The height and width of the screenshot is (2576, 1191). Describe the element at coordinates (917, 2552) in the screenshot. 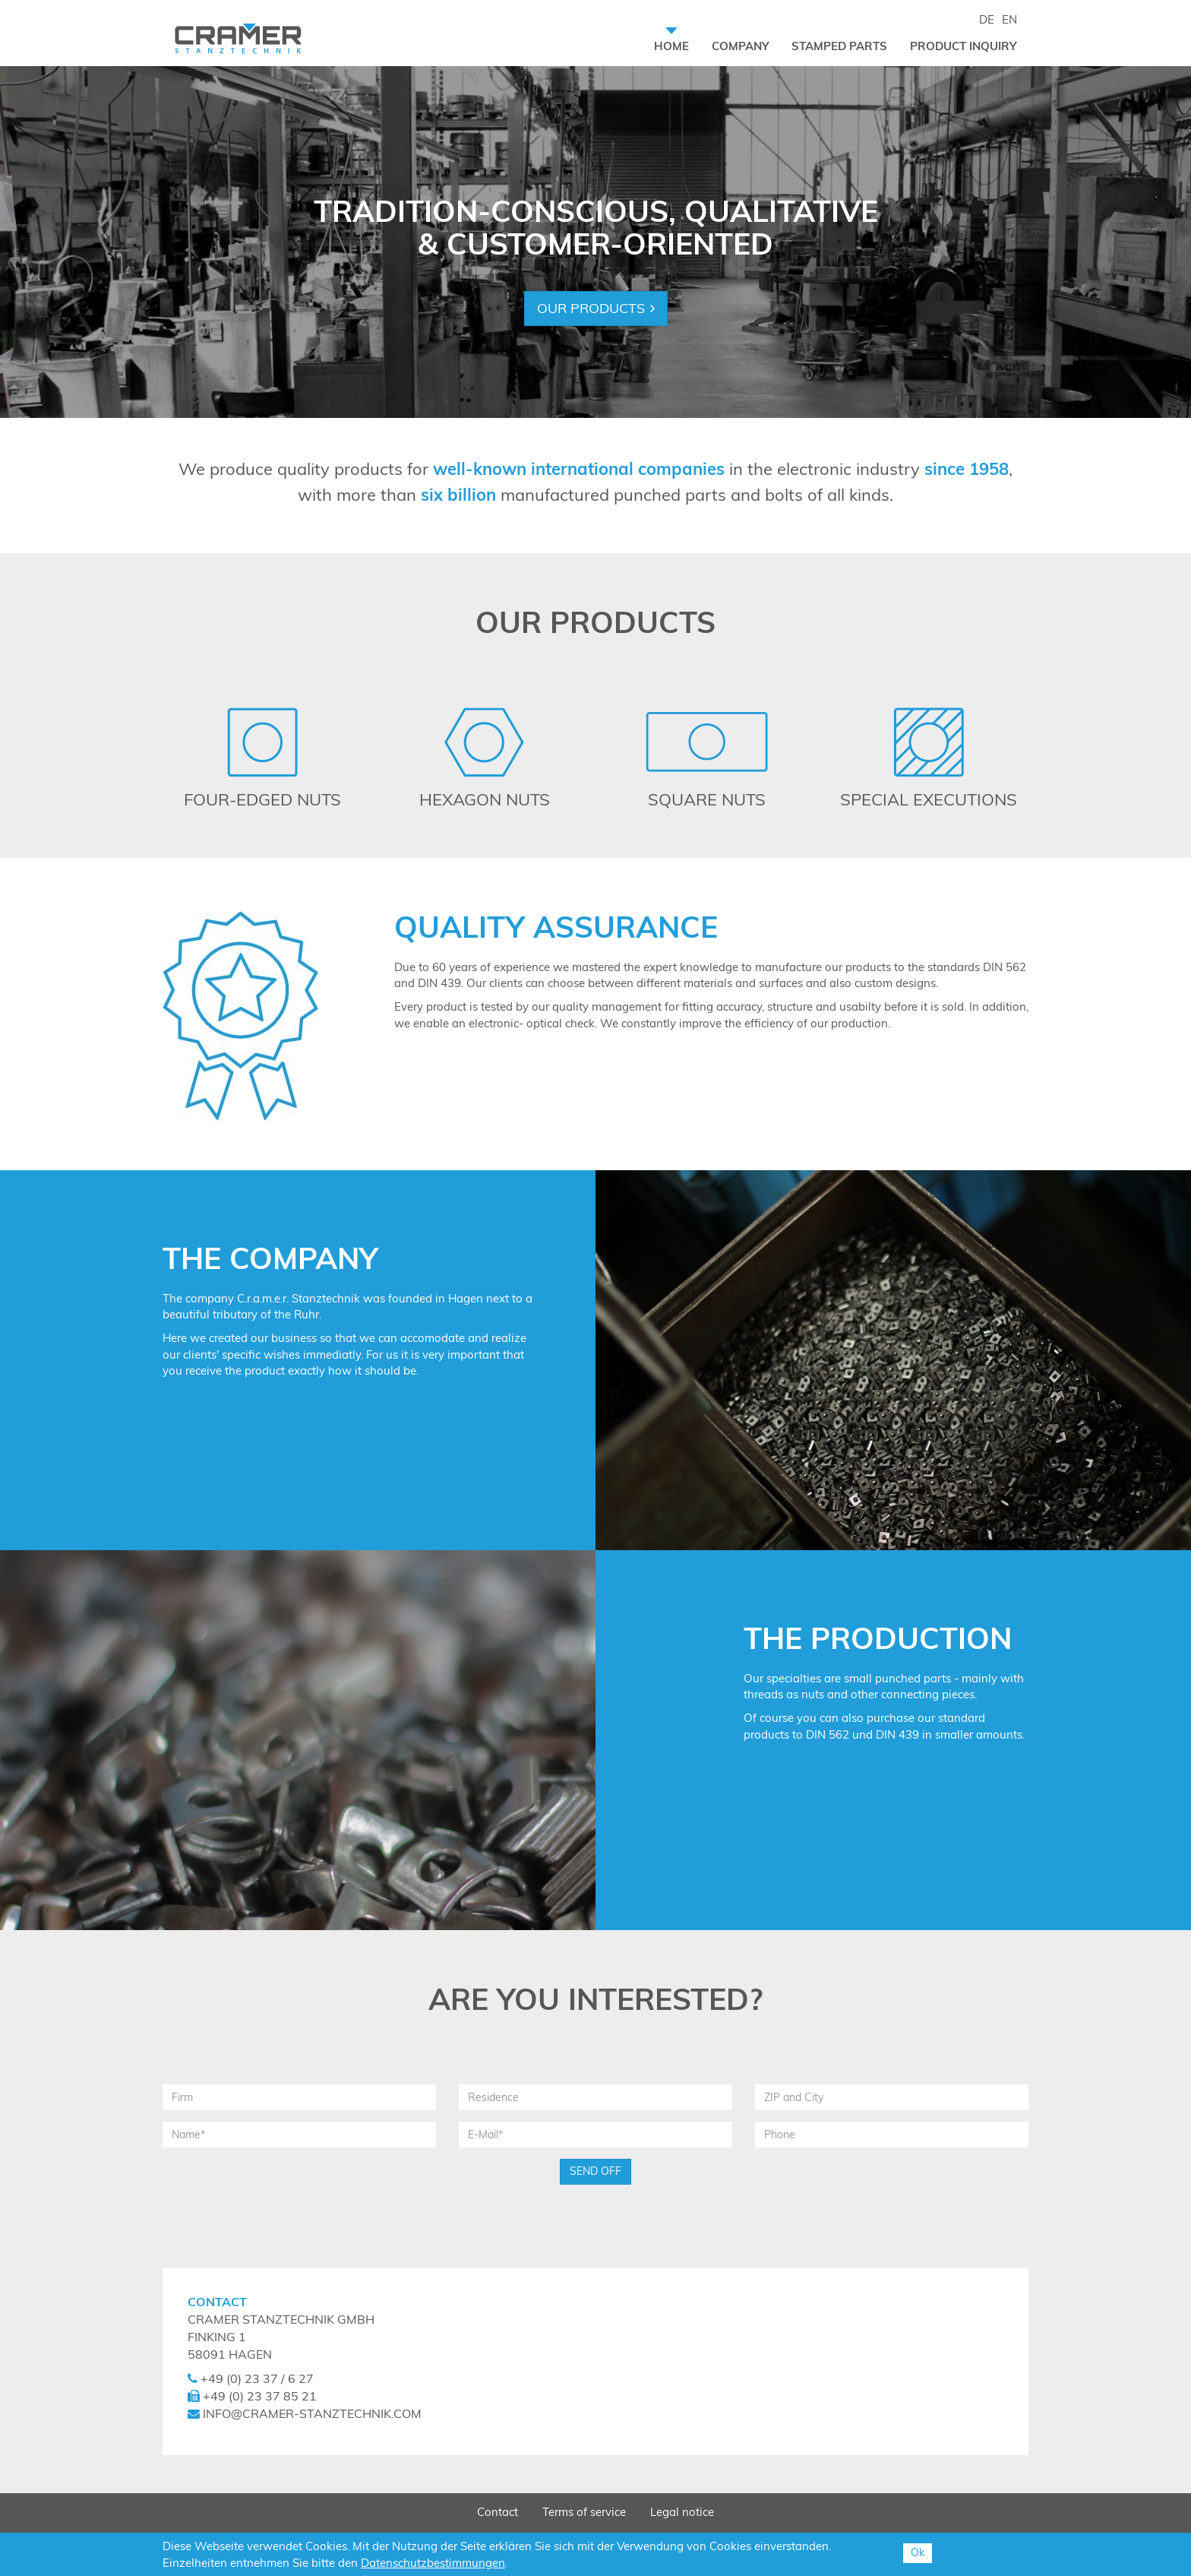

I see `Ok` at that location.